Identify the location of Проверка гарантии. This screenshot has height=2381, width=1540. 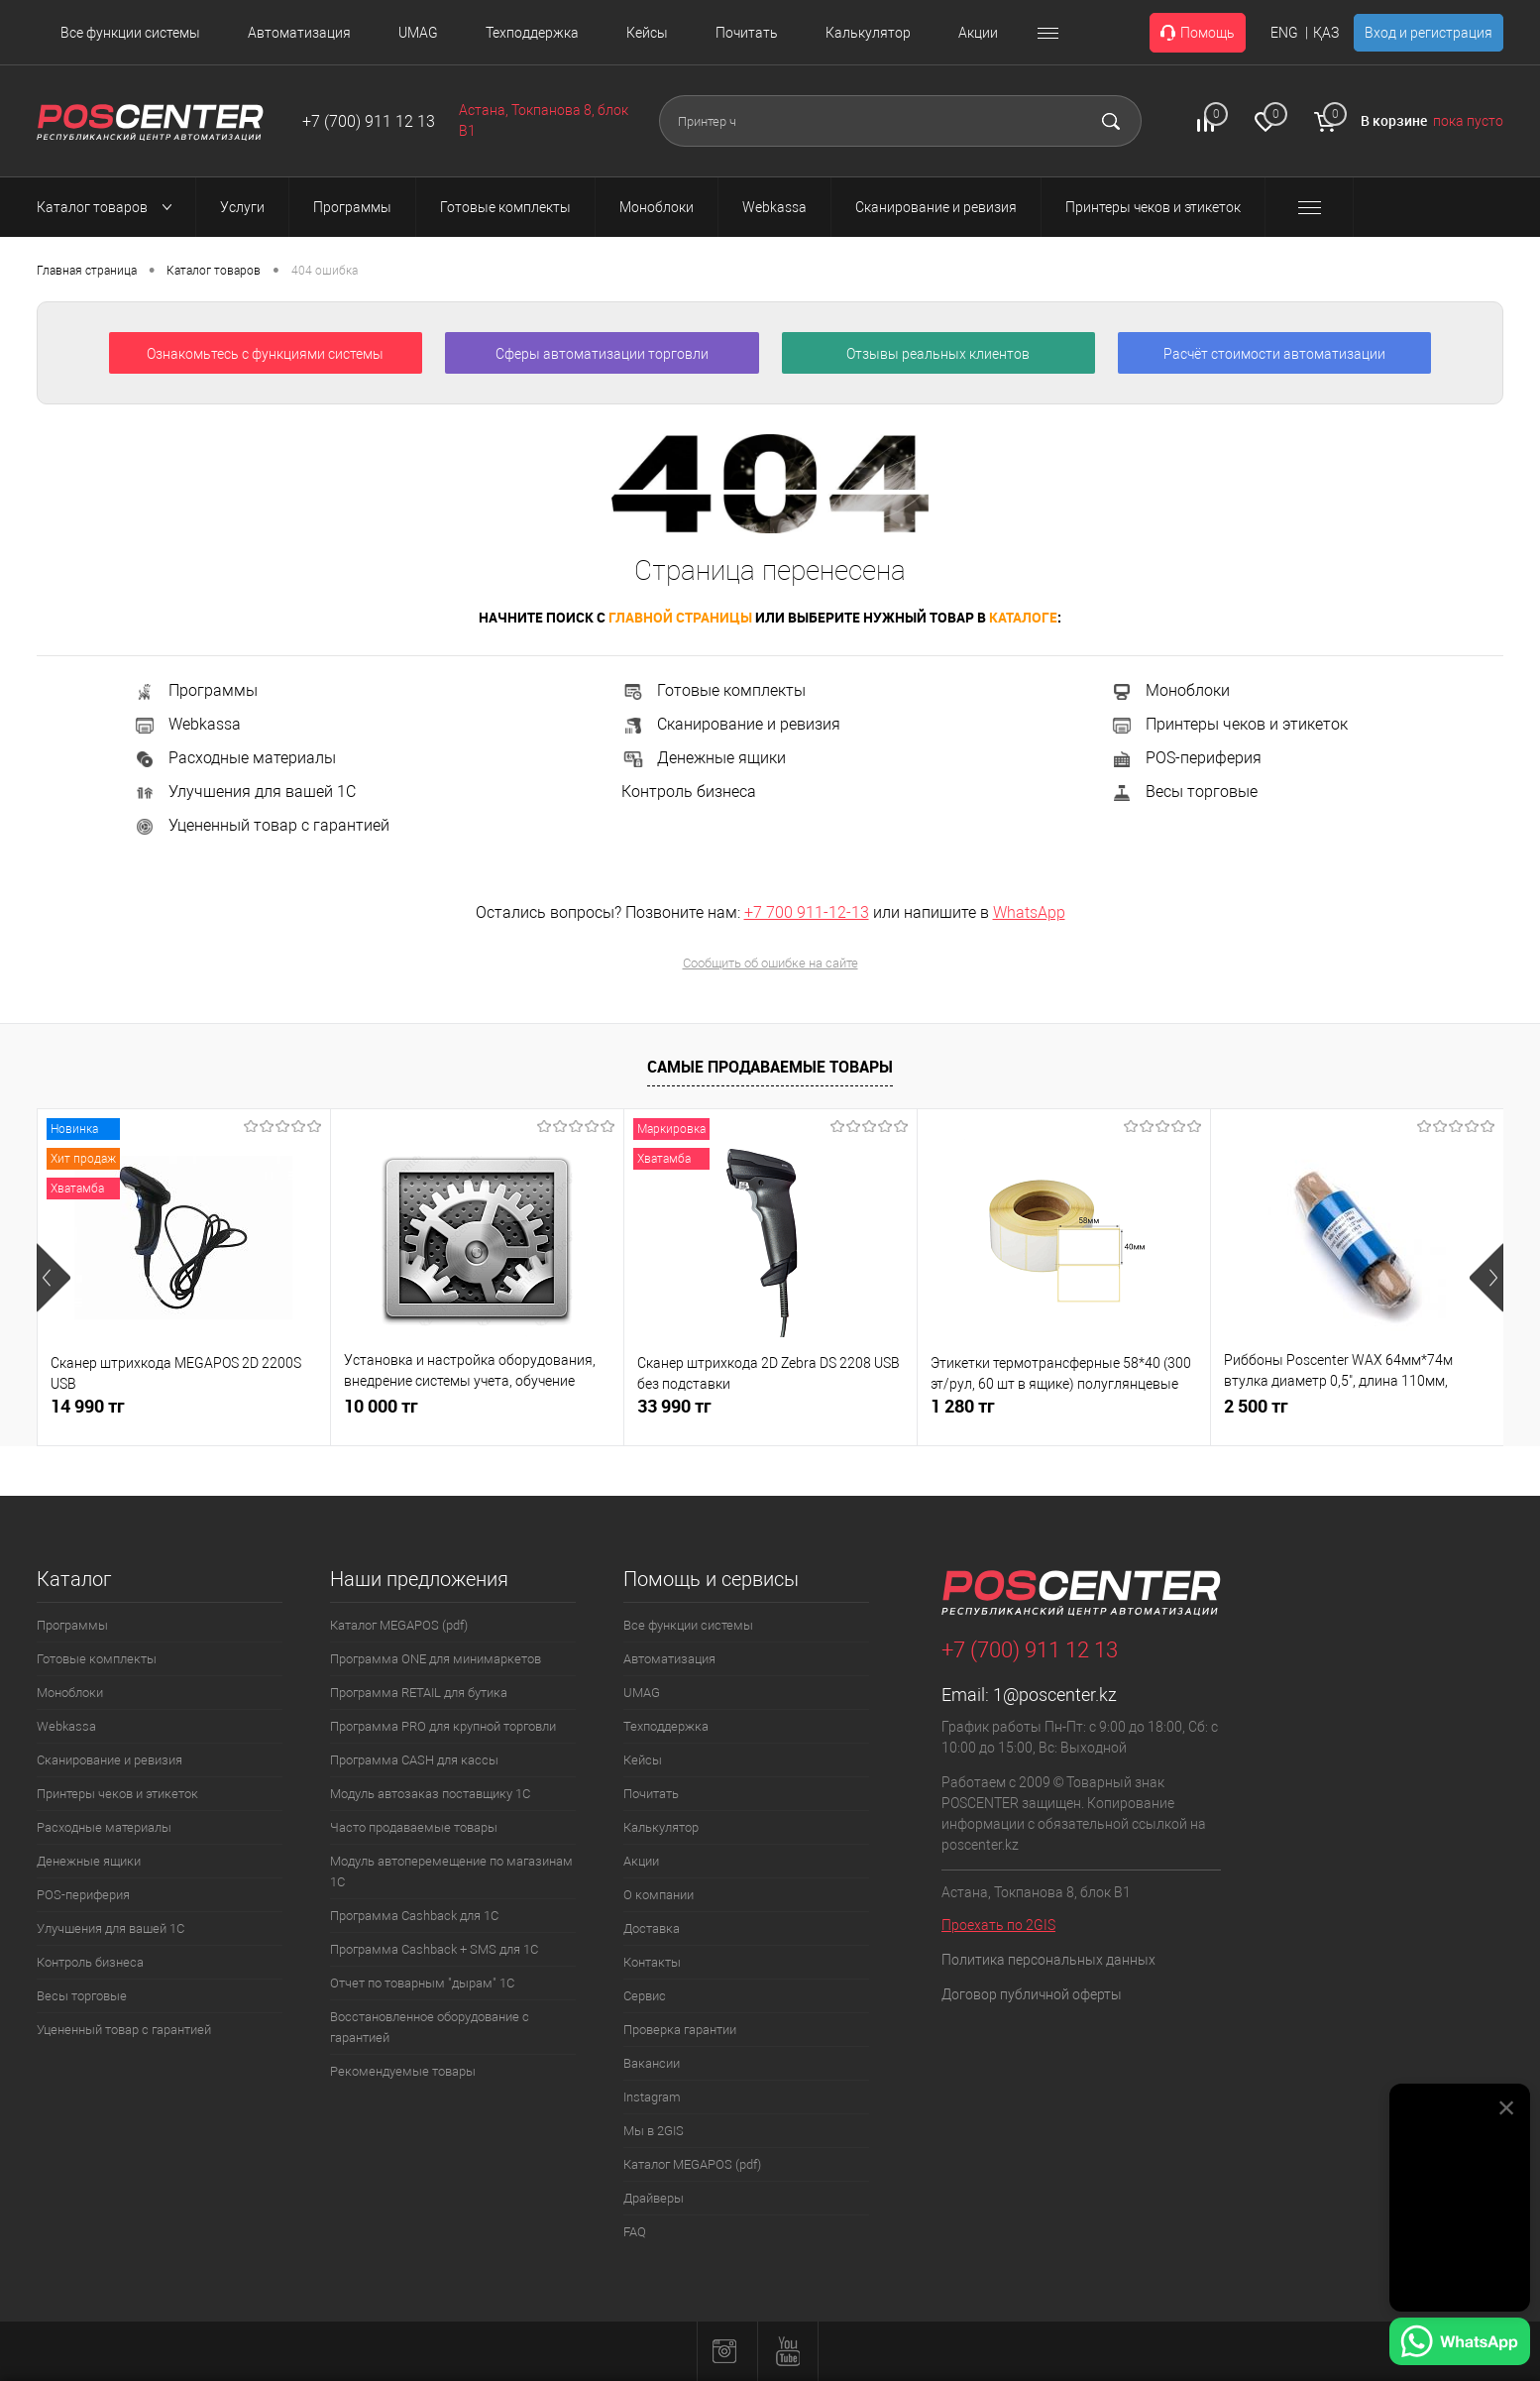
(679, 2029).